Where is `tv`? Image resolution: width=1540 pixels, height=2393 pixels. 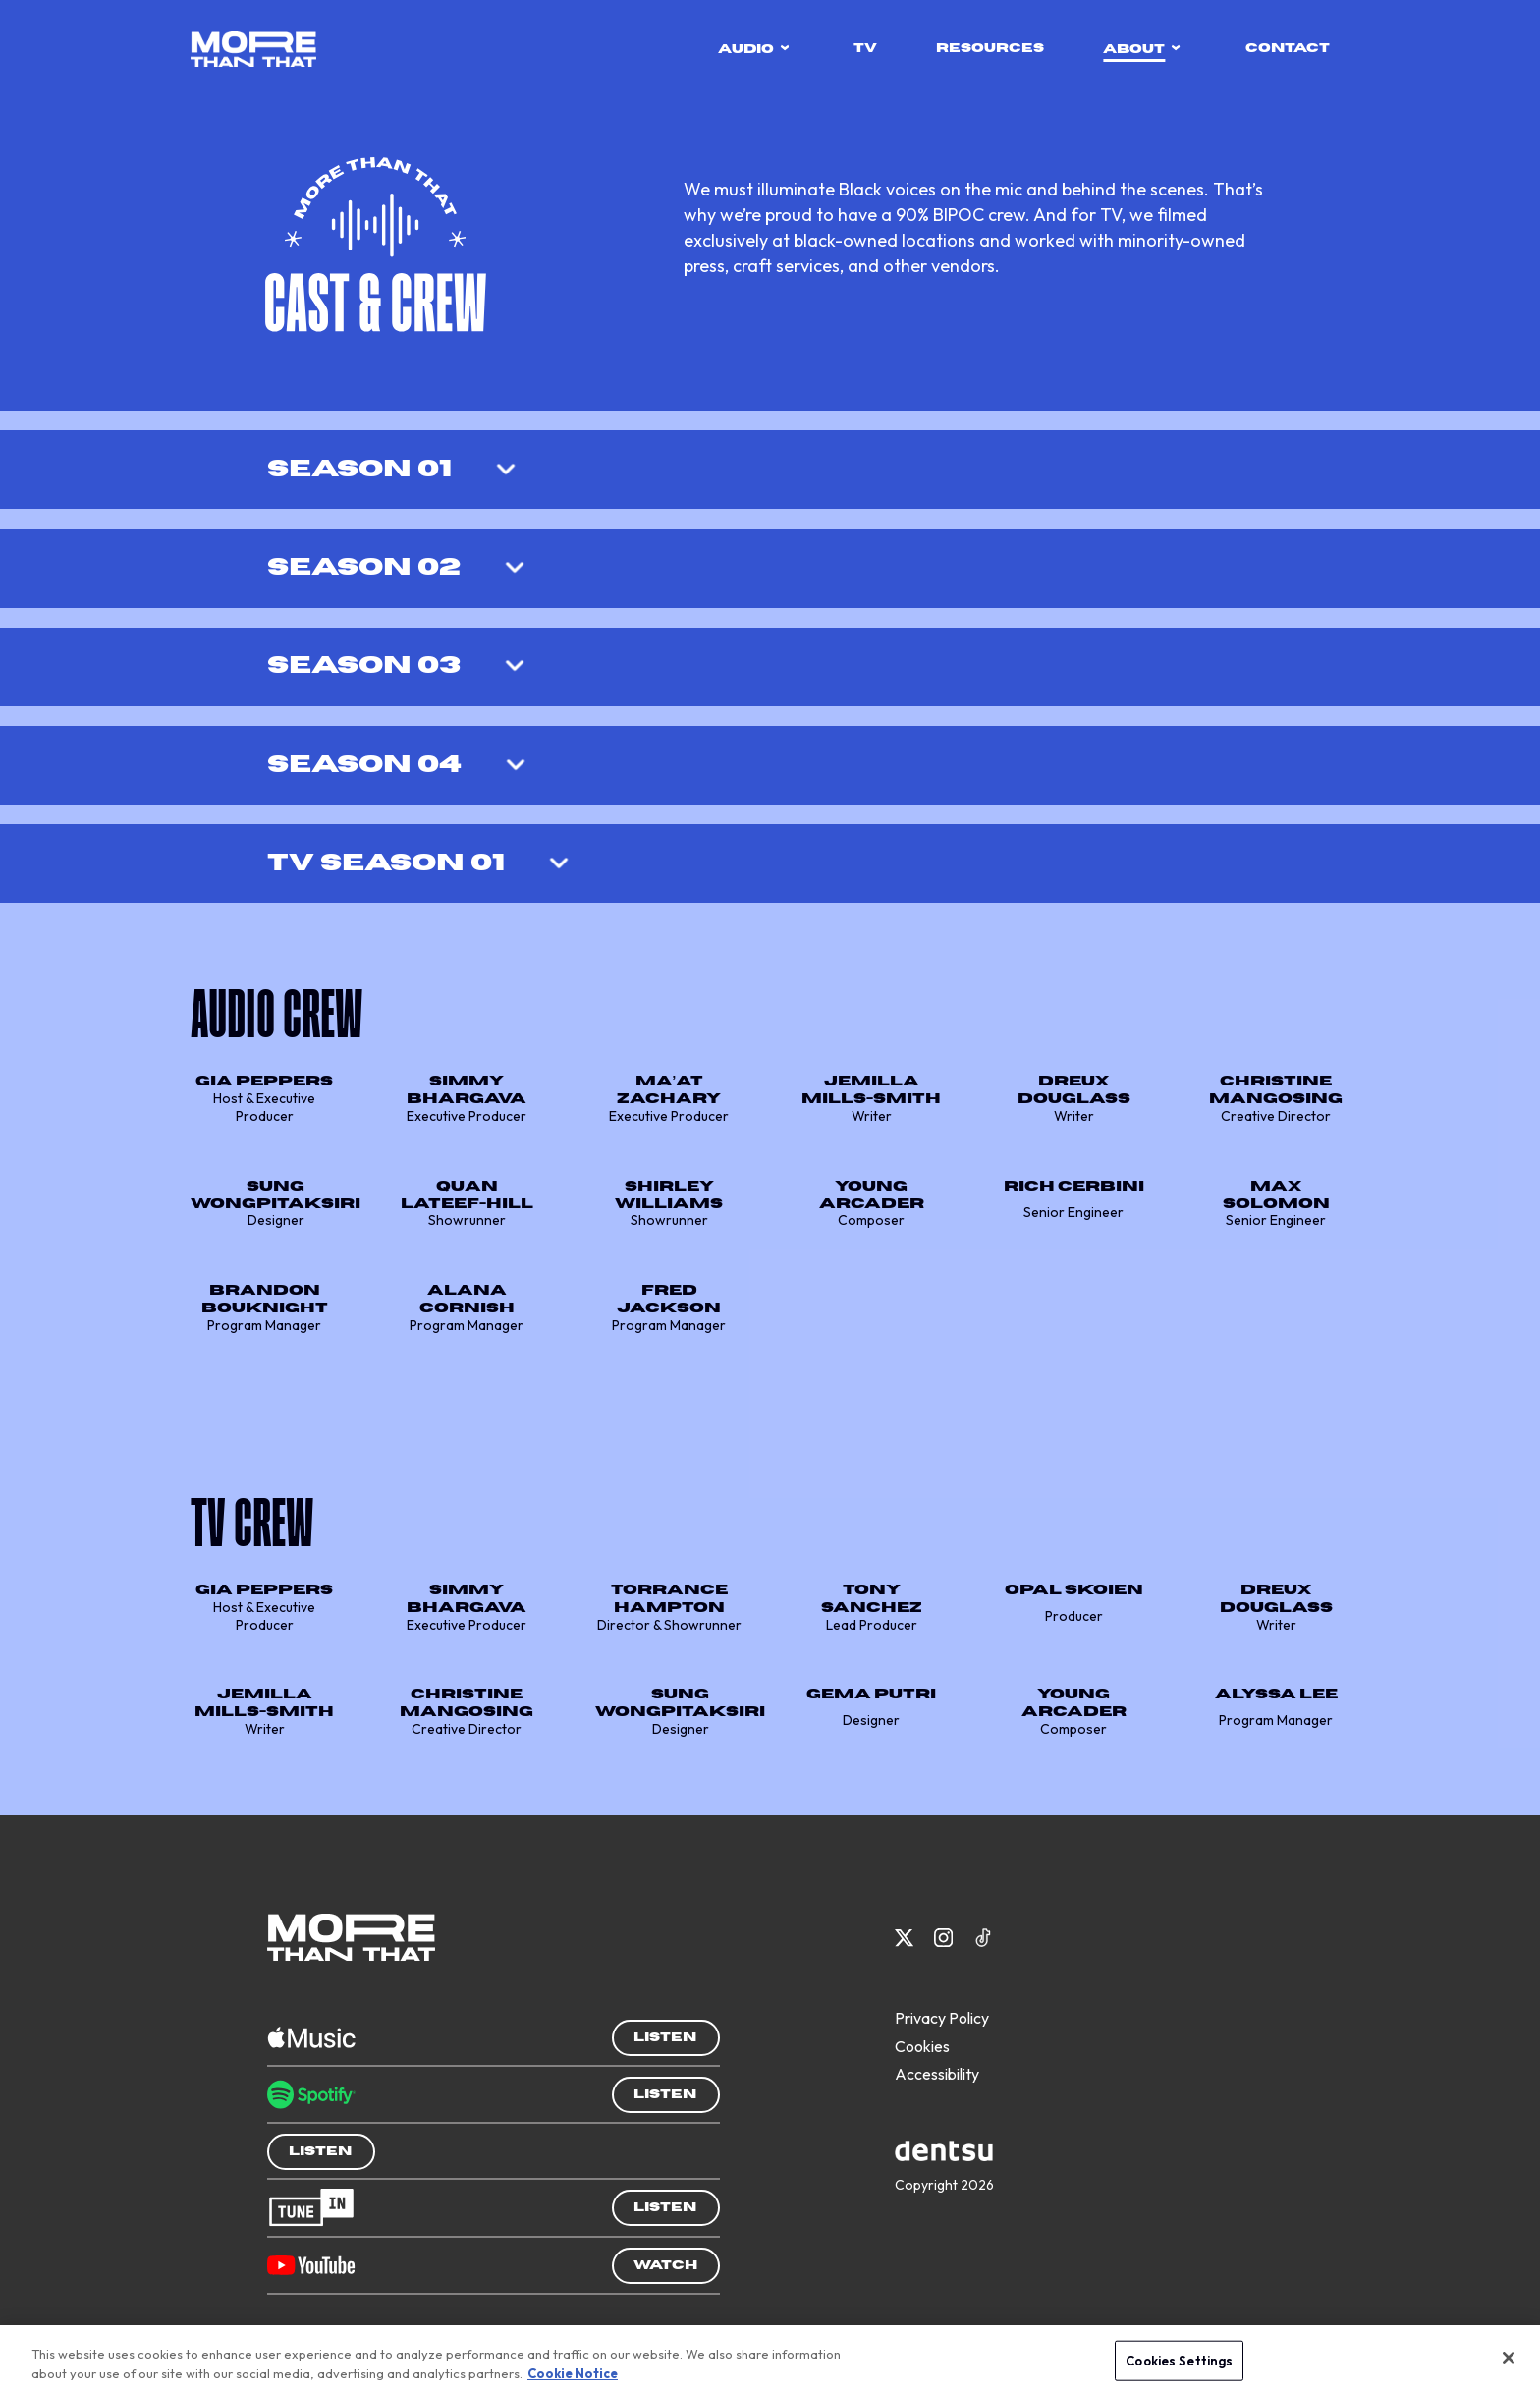
tv is located at coordinates (865, 48).